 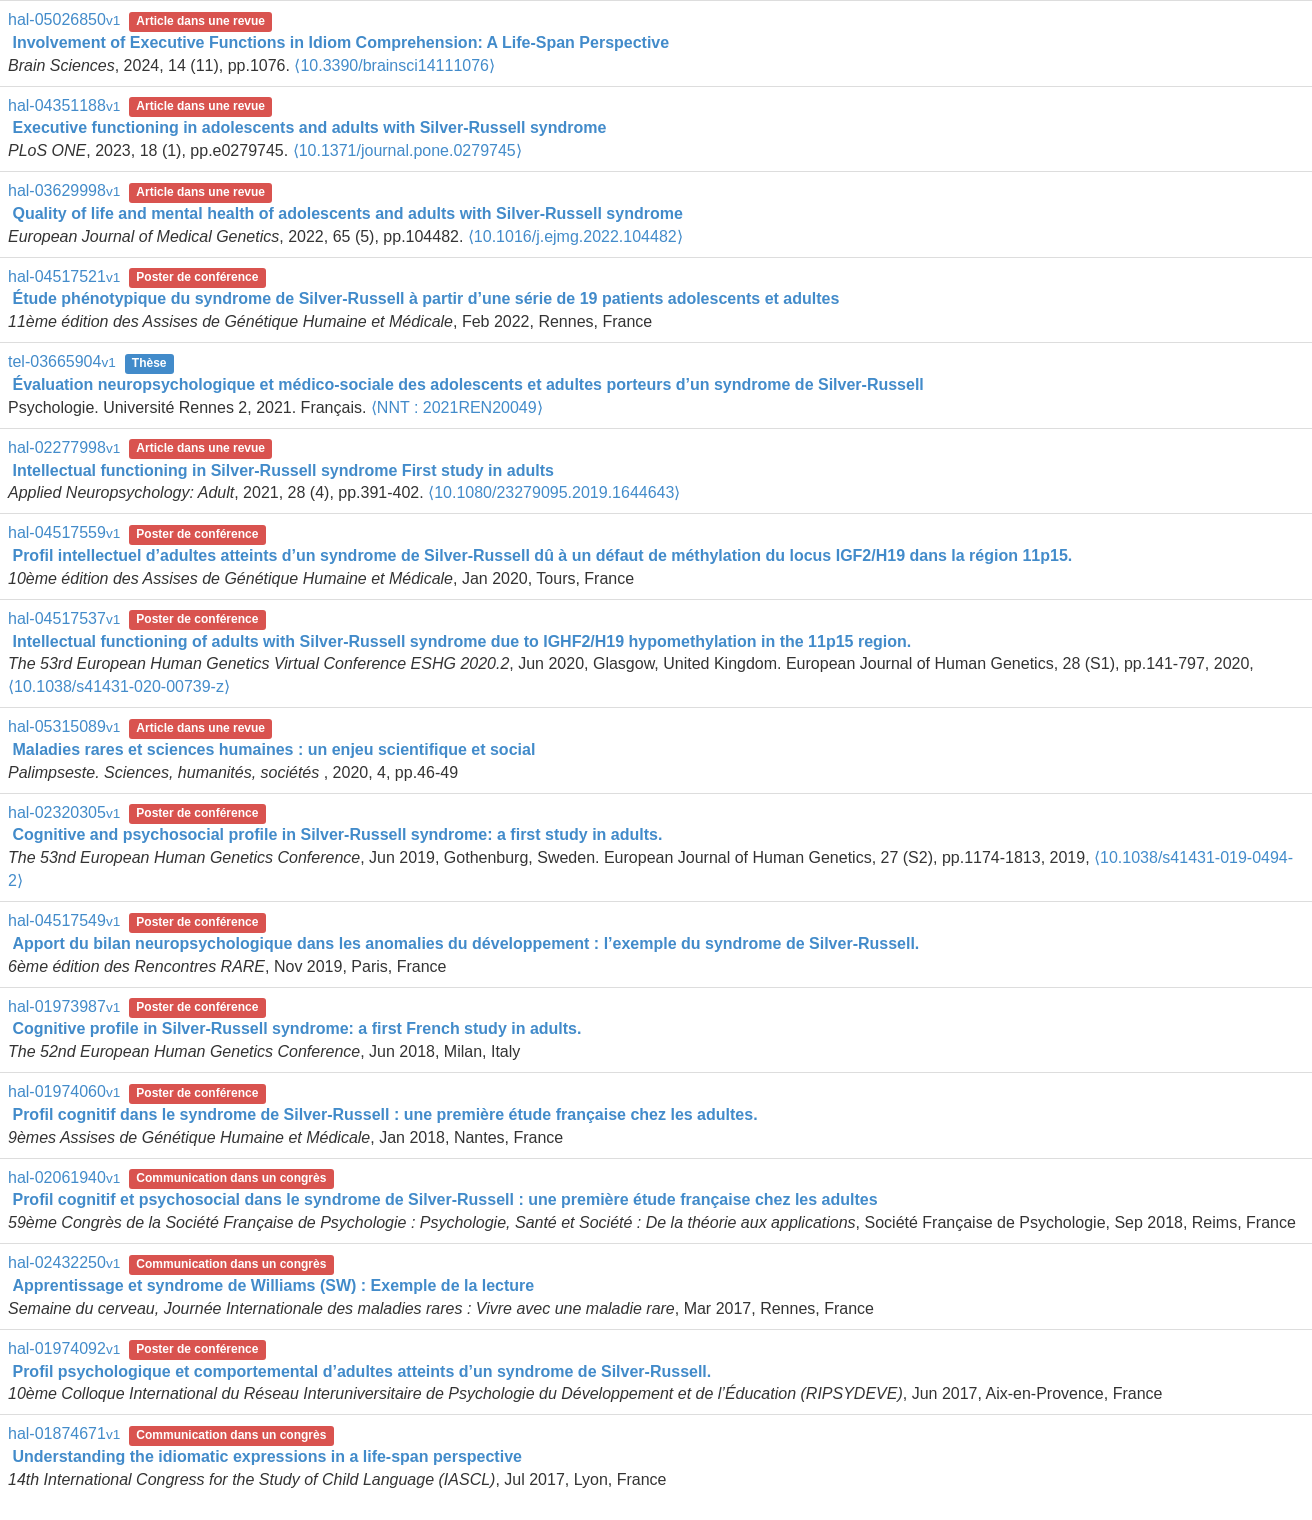 What do you see at coordinates (62, 361) in the screenshot?
I see `tel-03665904` at bounding box center [62, 361].